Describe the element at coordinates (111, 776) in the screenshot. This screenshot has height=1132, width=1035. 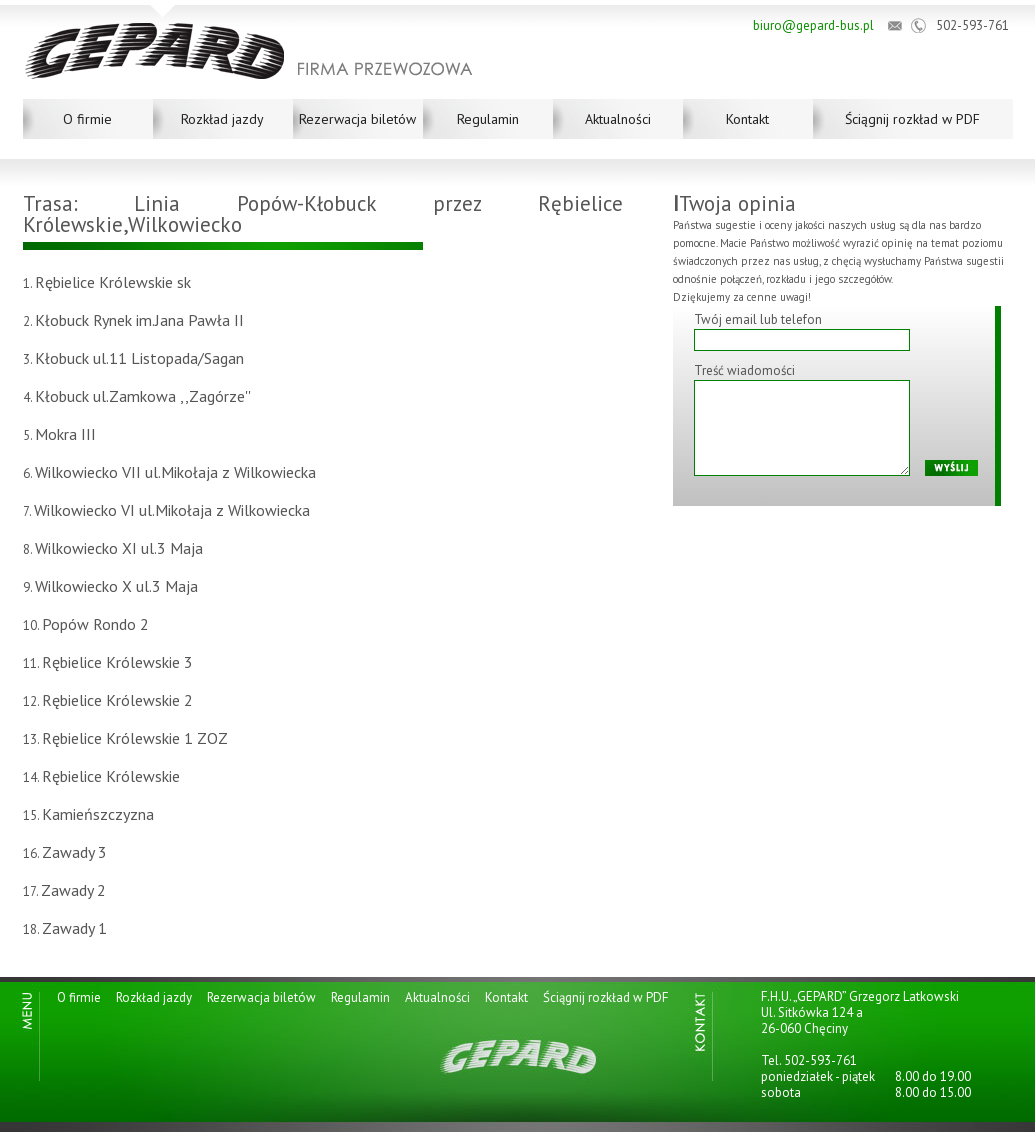
I see `Rębielice Królewskie` at that location.